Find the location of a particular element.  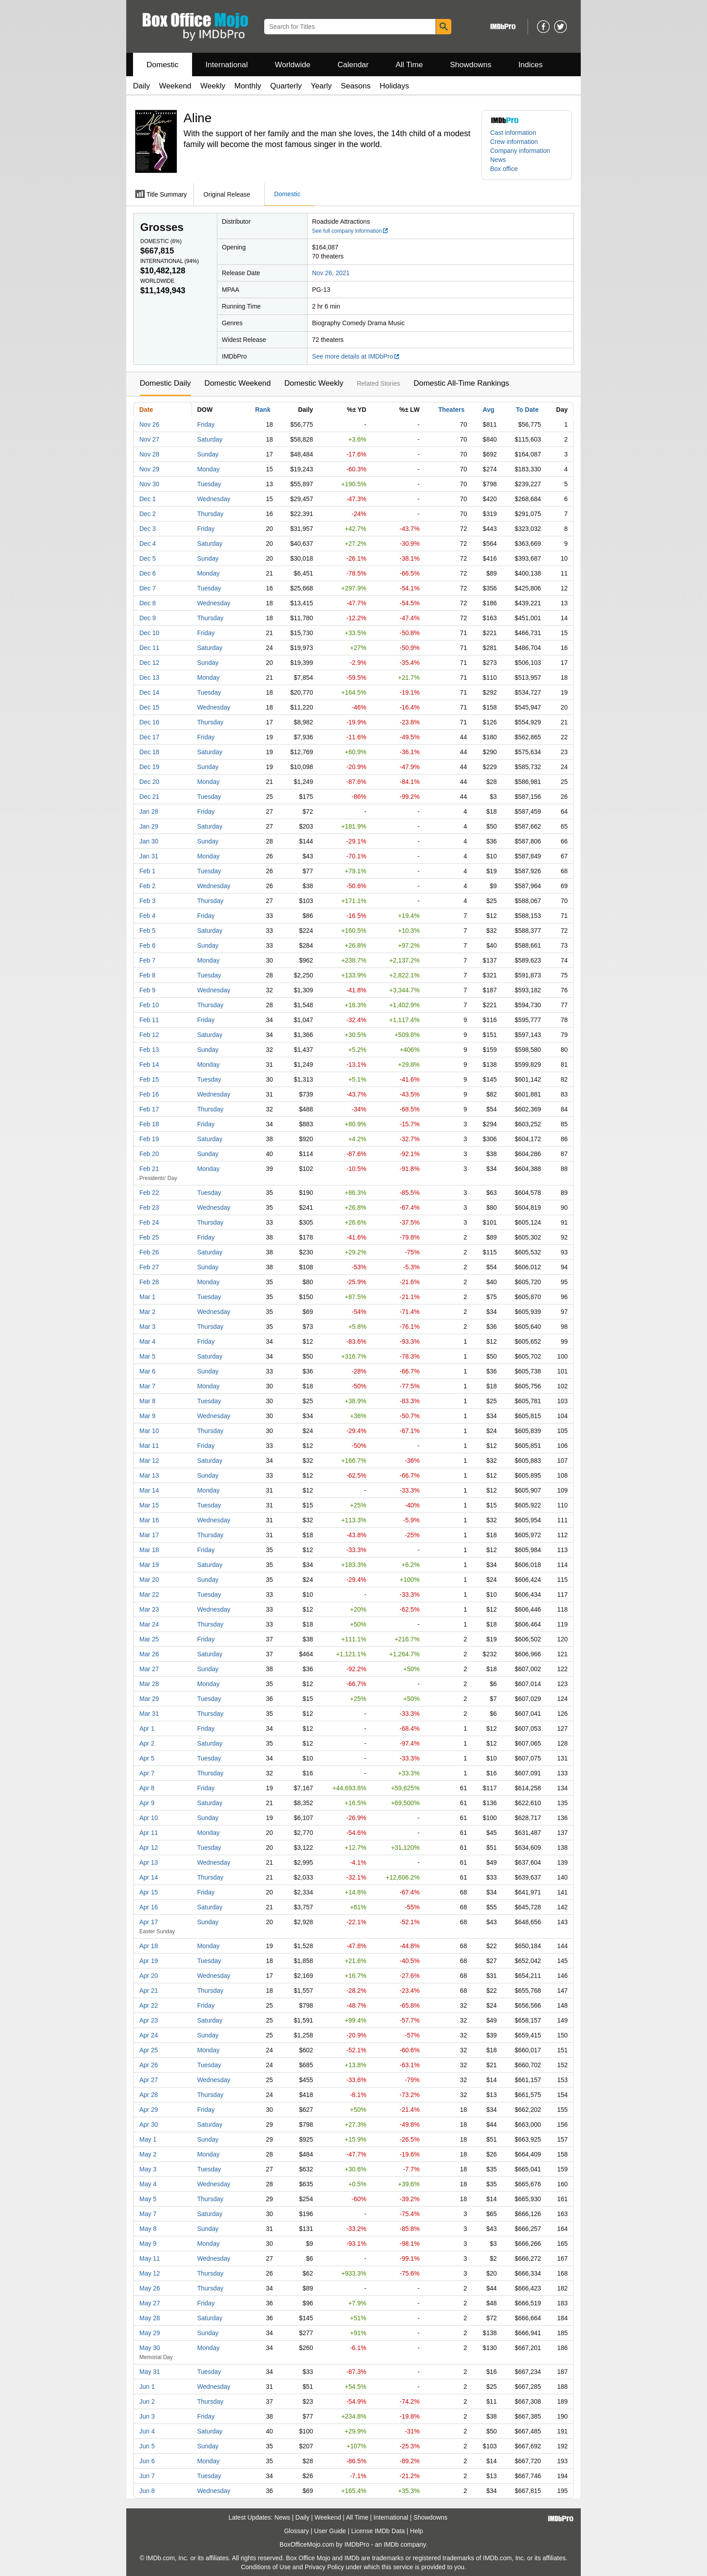

Nov 28 is located at coordinates (149, 454).